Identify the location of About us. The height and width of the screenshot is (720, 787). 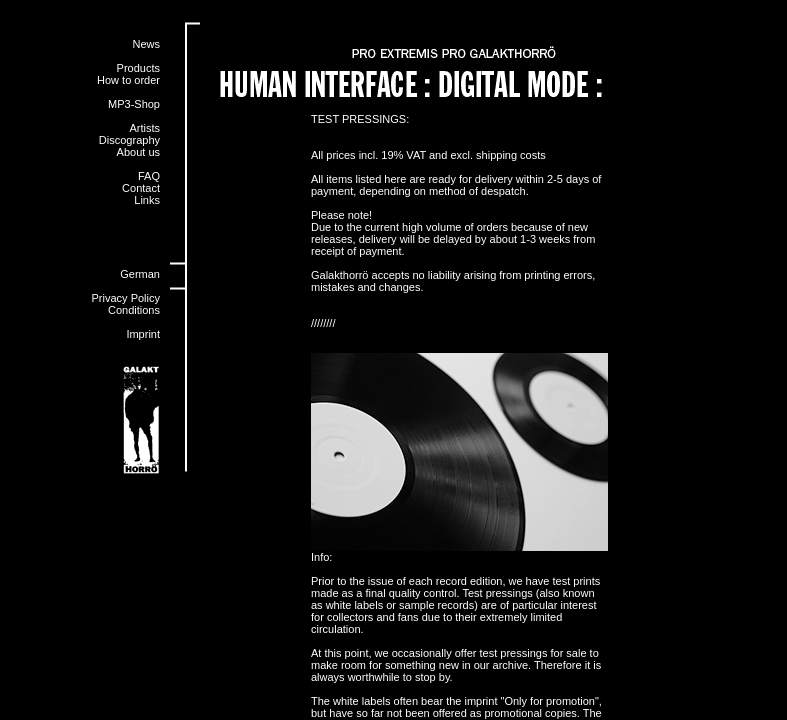
(138, 152).